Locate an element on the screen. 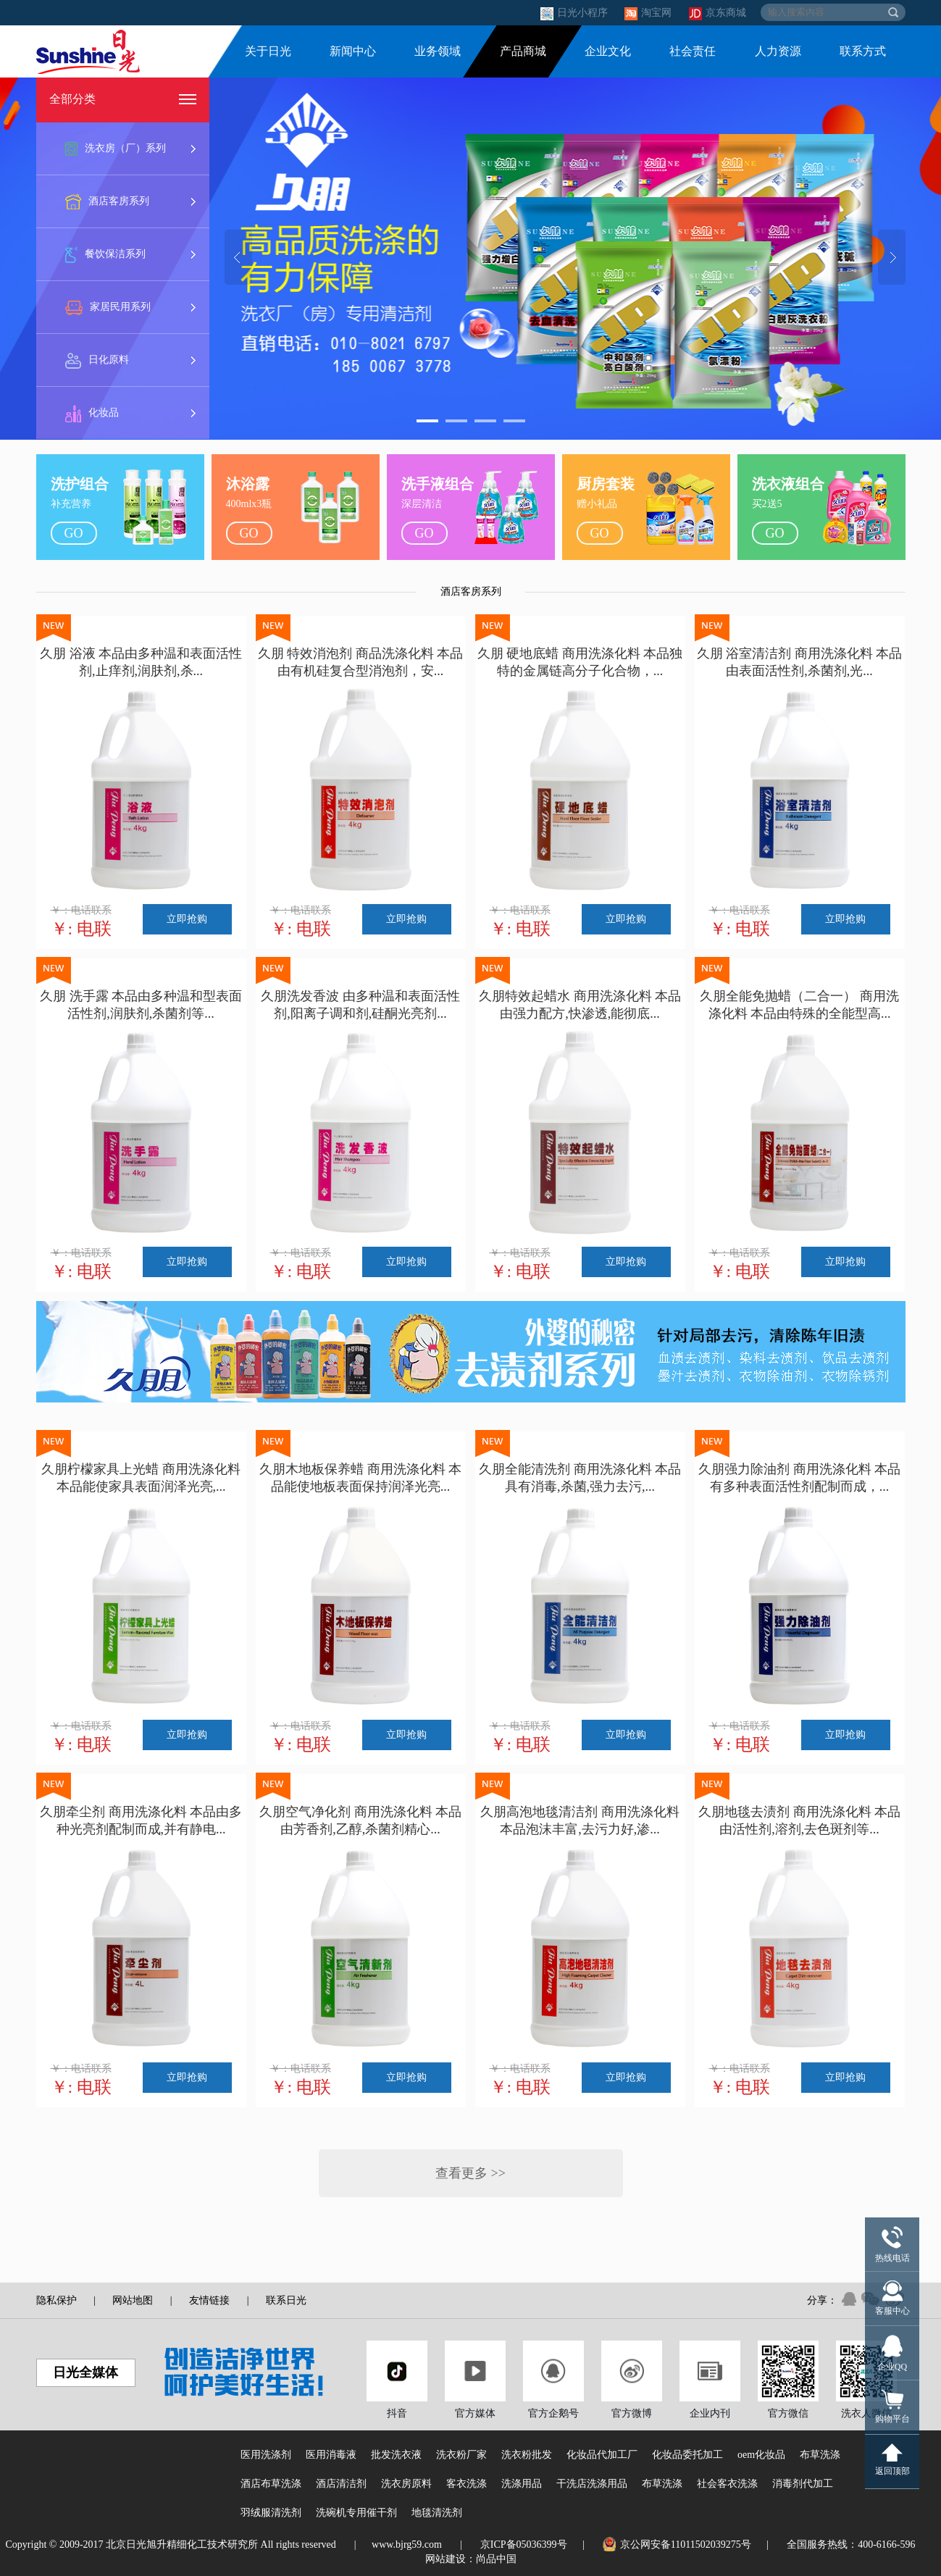 This screenshot has width=941, height=2576. 查看更多 >> is located at coordinates (470, 2173).